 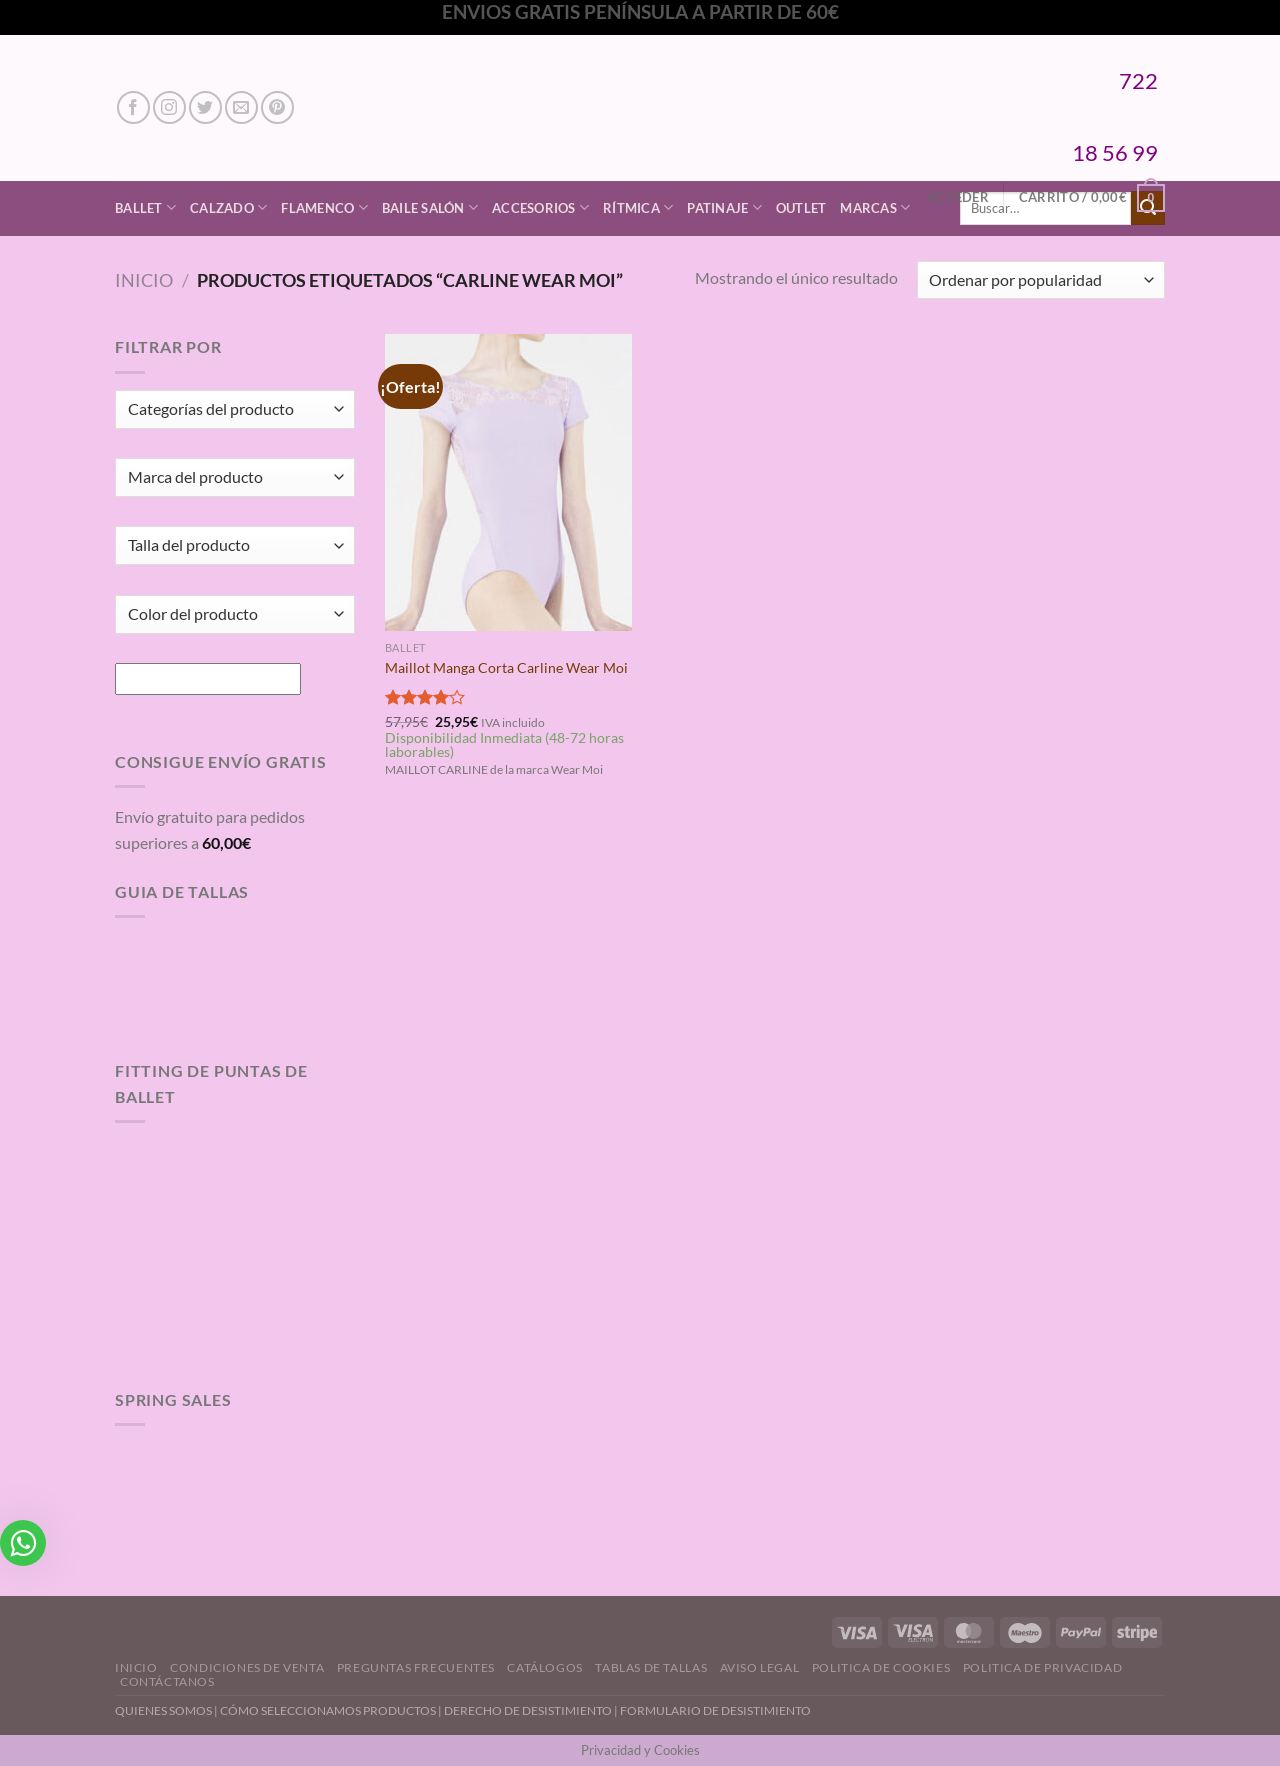 I want to click on Tablas de Tallas, so click(x=651, y=1667).